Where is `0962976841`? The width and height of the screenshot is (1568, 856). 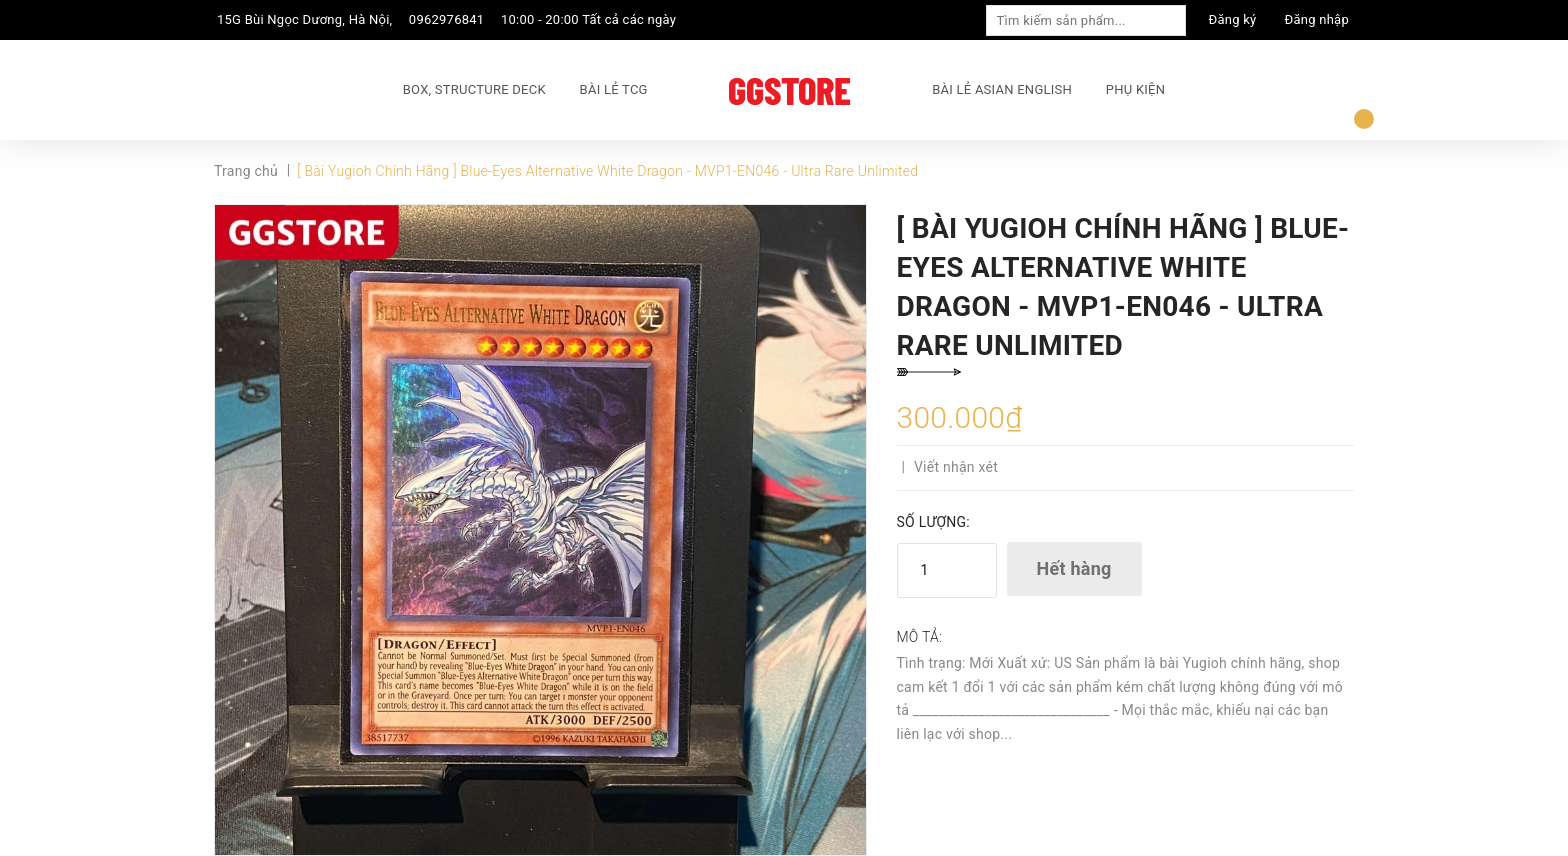 0962976841 is located at coordinates (447, 19).